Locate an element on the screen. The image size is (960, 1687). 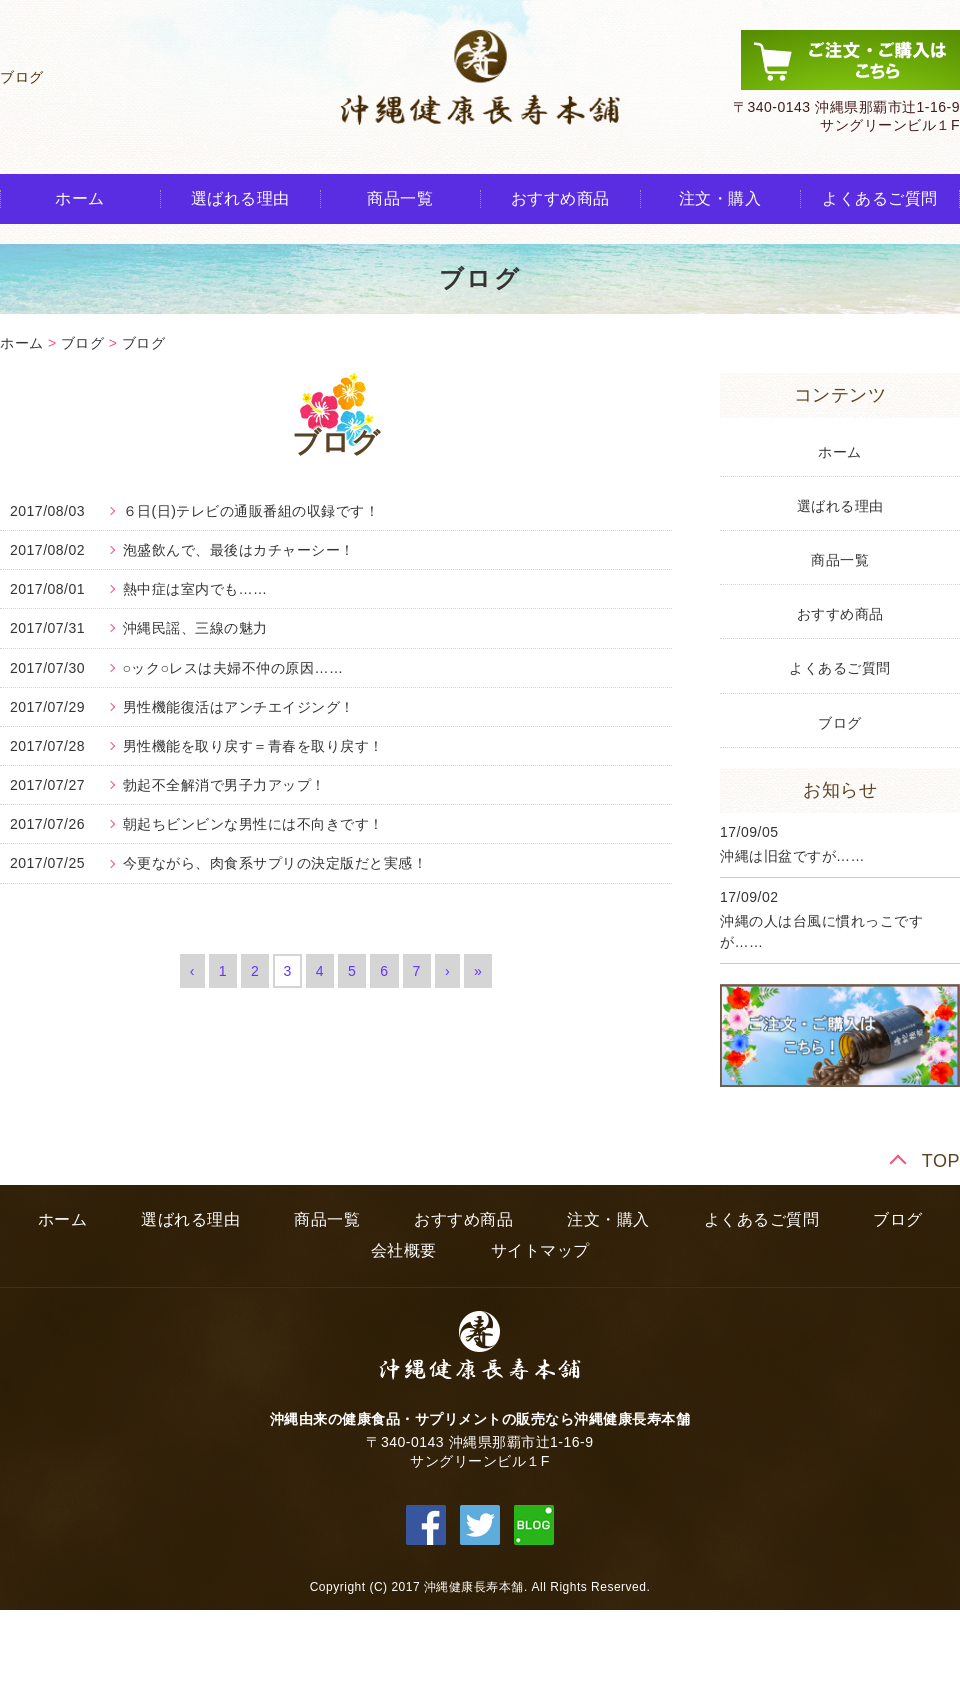
沖縄は旧盆ですが…… is located at coordinates (792, 856).